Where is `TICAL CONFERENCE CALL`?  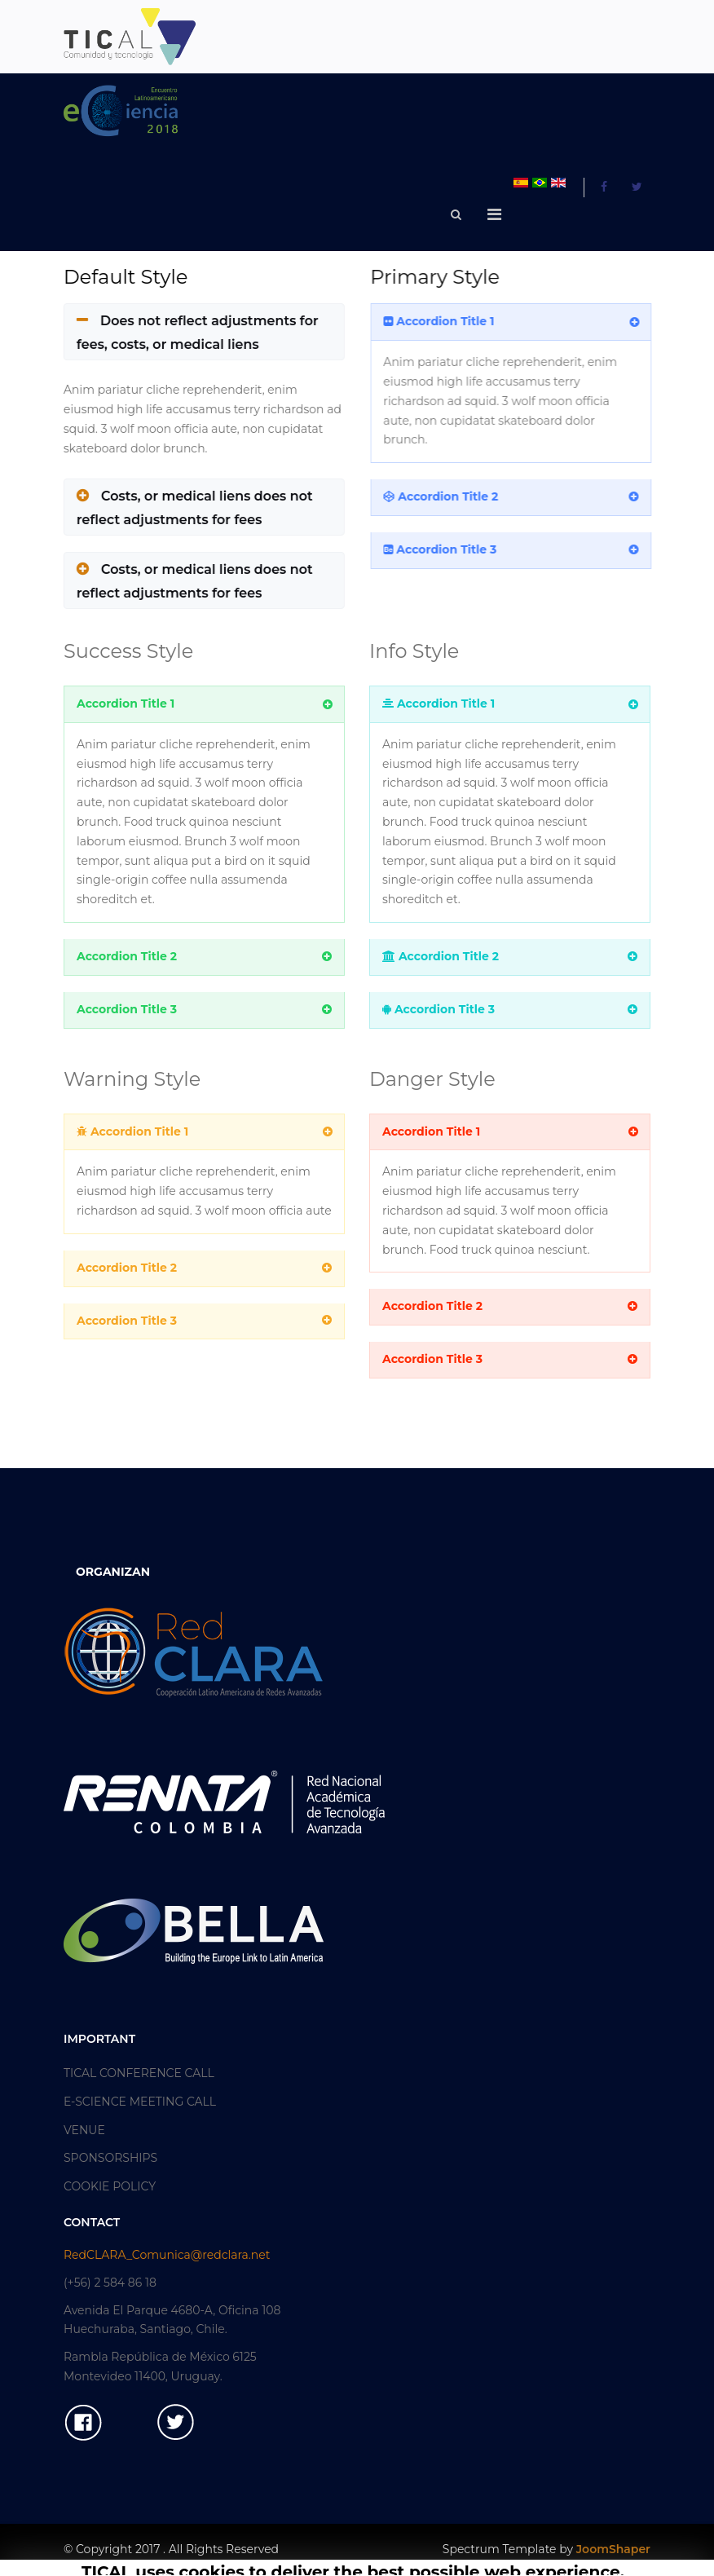
TICAL CONFERENCE CALL is located at coordinates (139, 2073).